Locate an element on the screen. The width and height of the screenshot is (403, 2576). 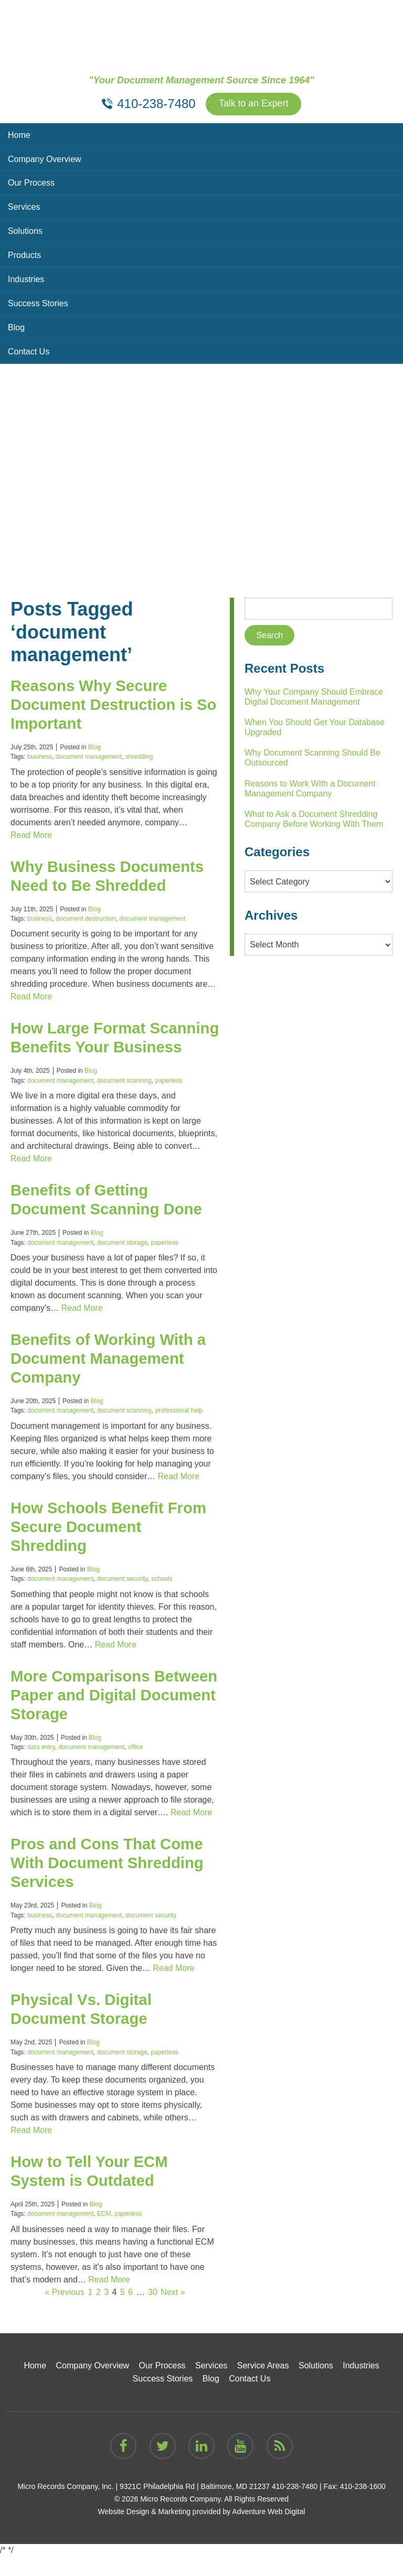
How Schools Benefit From Secure Document Shredding is located at coordinates (110, 1545).